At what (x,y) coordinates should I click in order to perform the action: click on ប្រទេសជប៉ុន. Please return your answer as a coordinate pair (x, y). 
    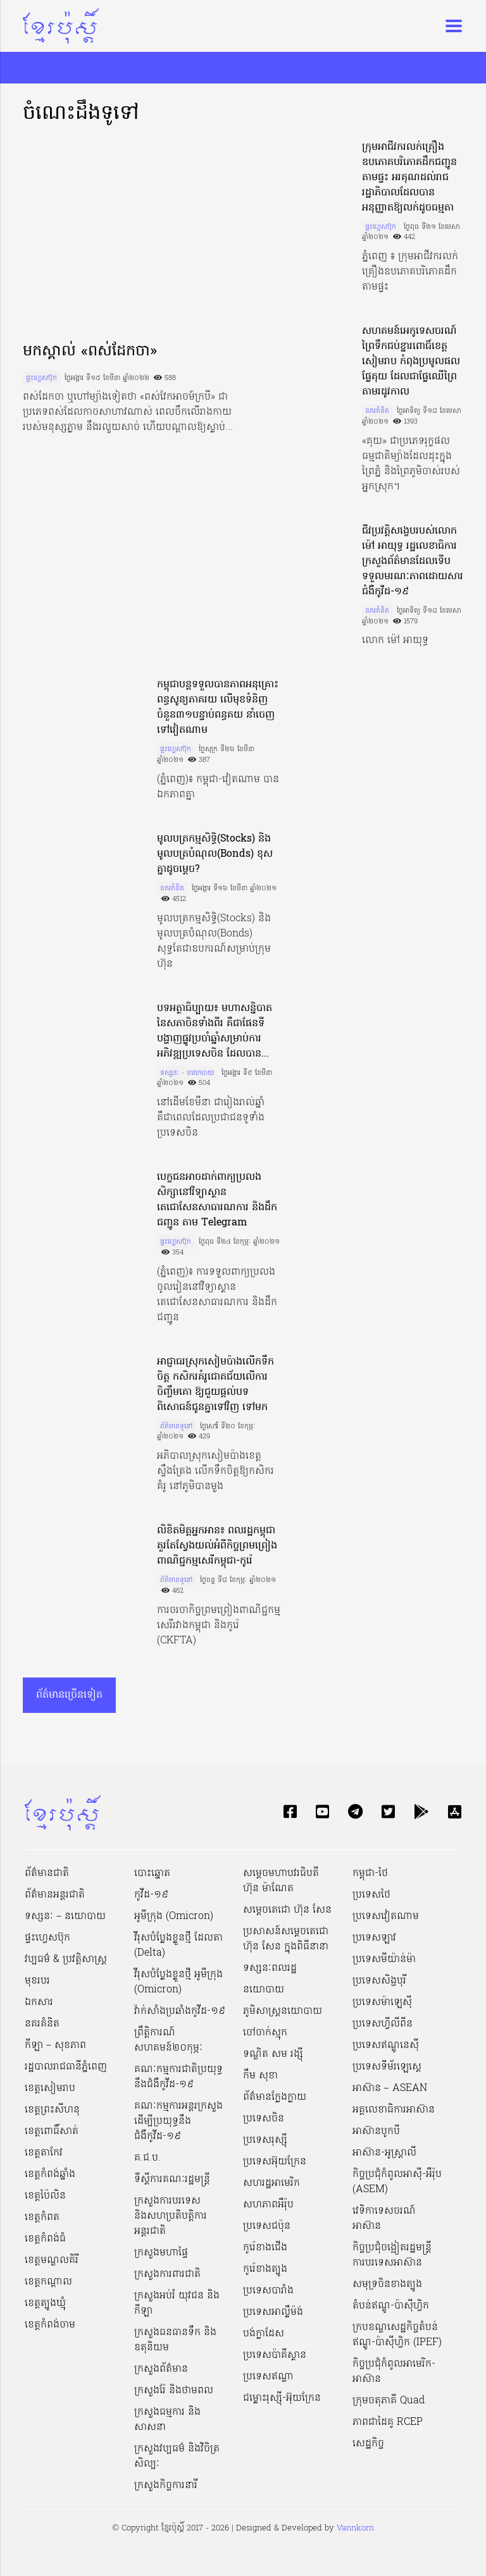
    Looking at the image, I should click on (266, 2226).